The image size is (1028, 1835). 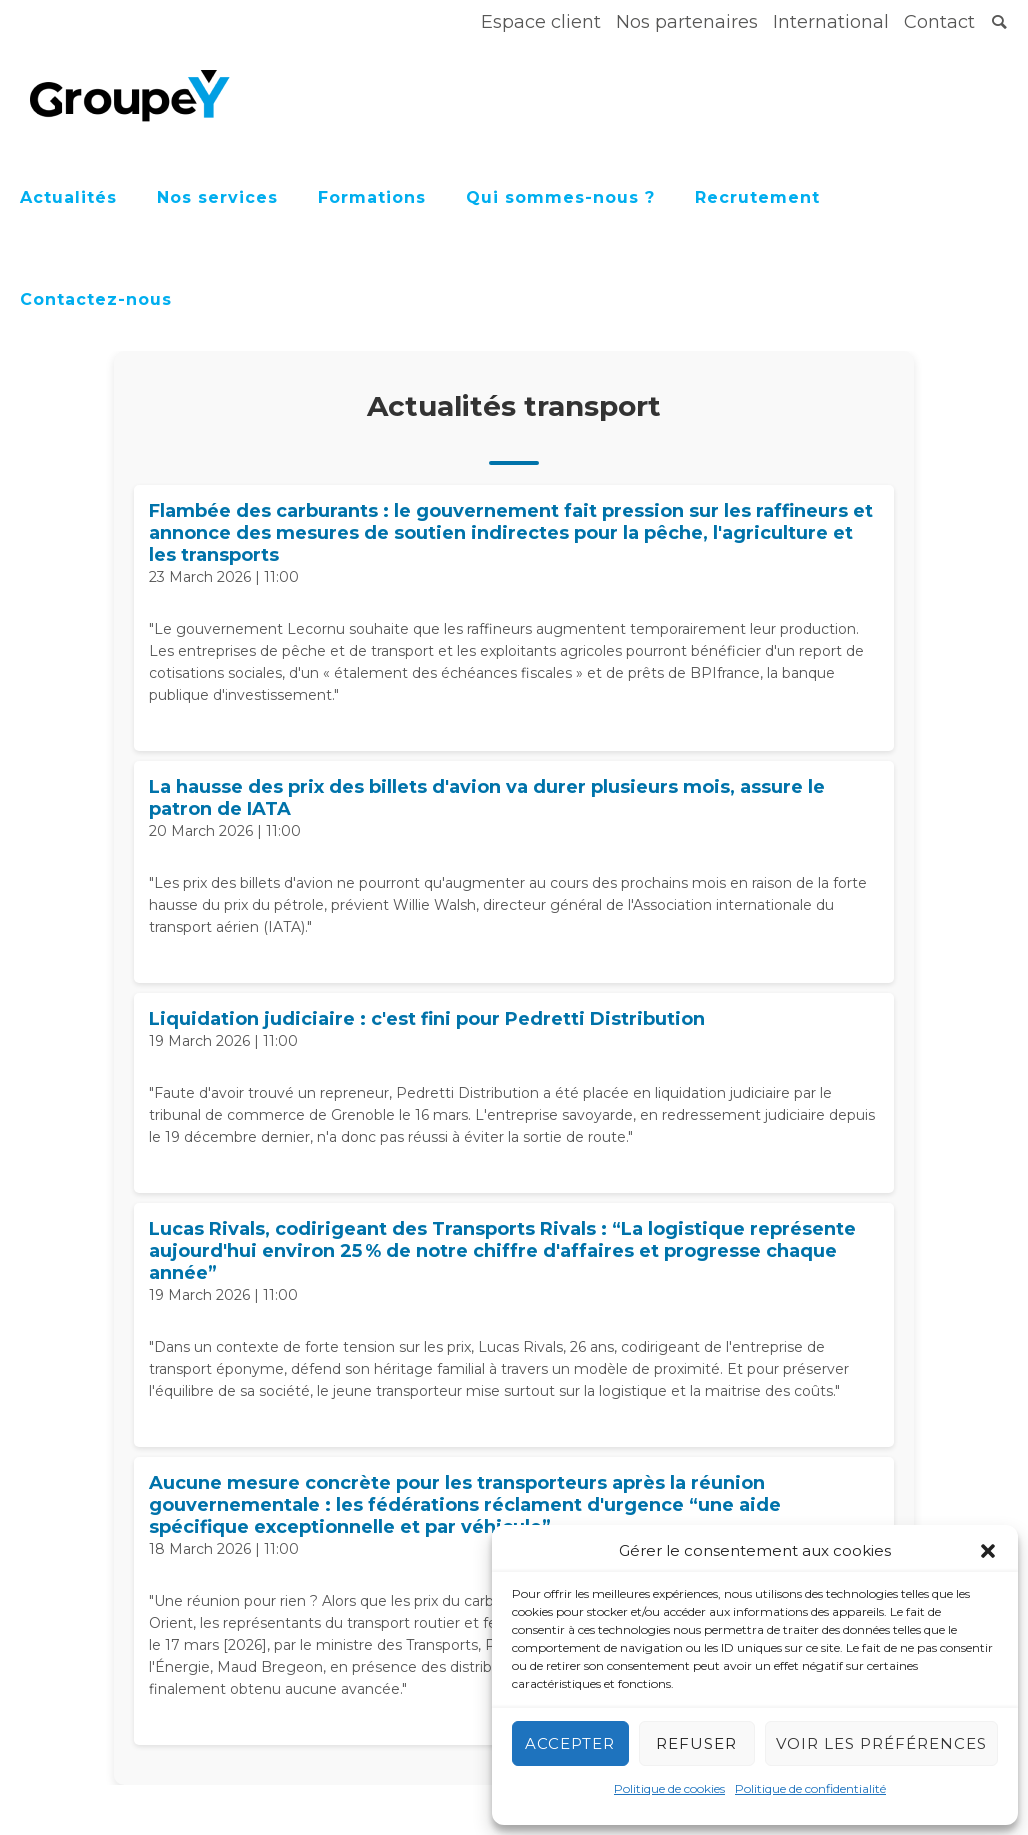 What do you see at coordinates (669, 1788) in the screenshot?
I see `Politique de cookies` at bounding box center [669, 1788].